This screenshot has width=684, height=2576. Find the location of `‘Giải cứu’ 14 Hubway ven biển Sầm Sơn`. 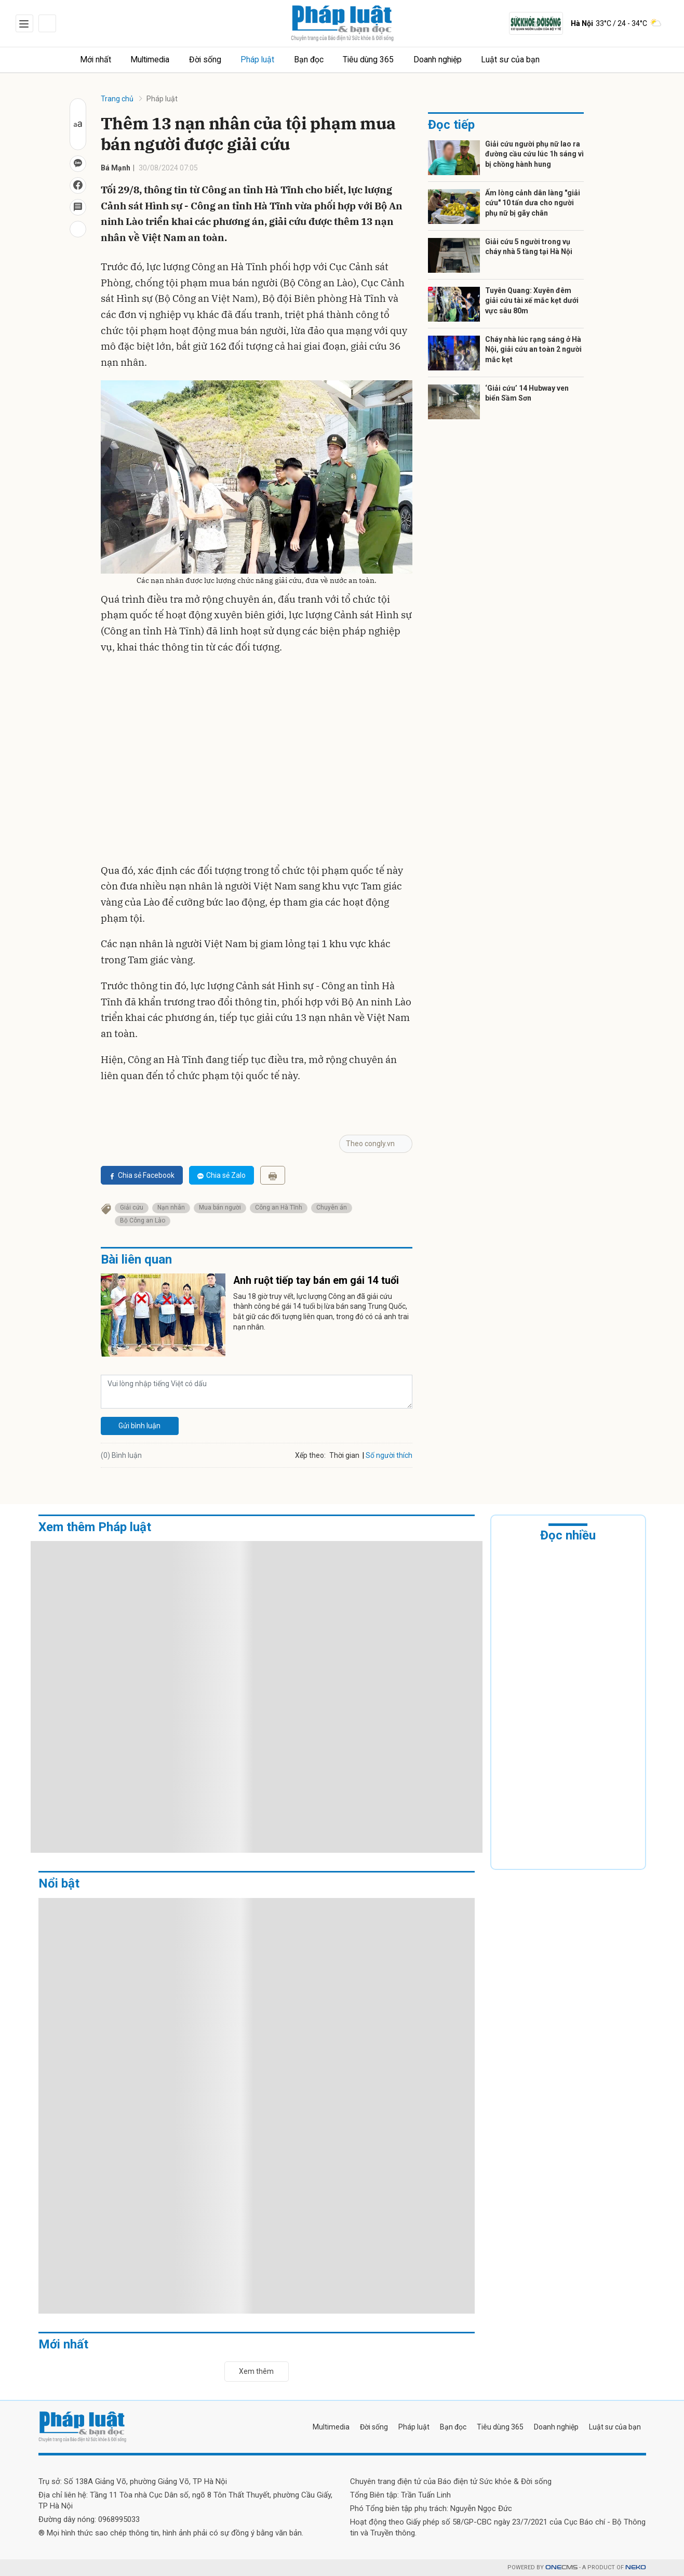

‘Giải cứu’ 14 Hubway ven biển Sầm Sơn is located at coordinates (527, 393).